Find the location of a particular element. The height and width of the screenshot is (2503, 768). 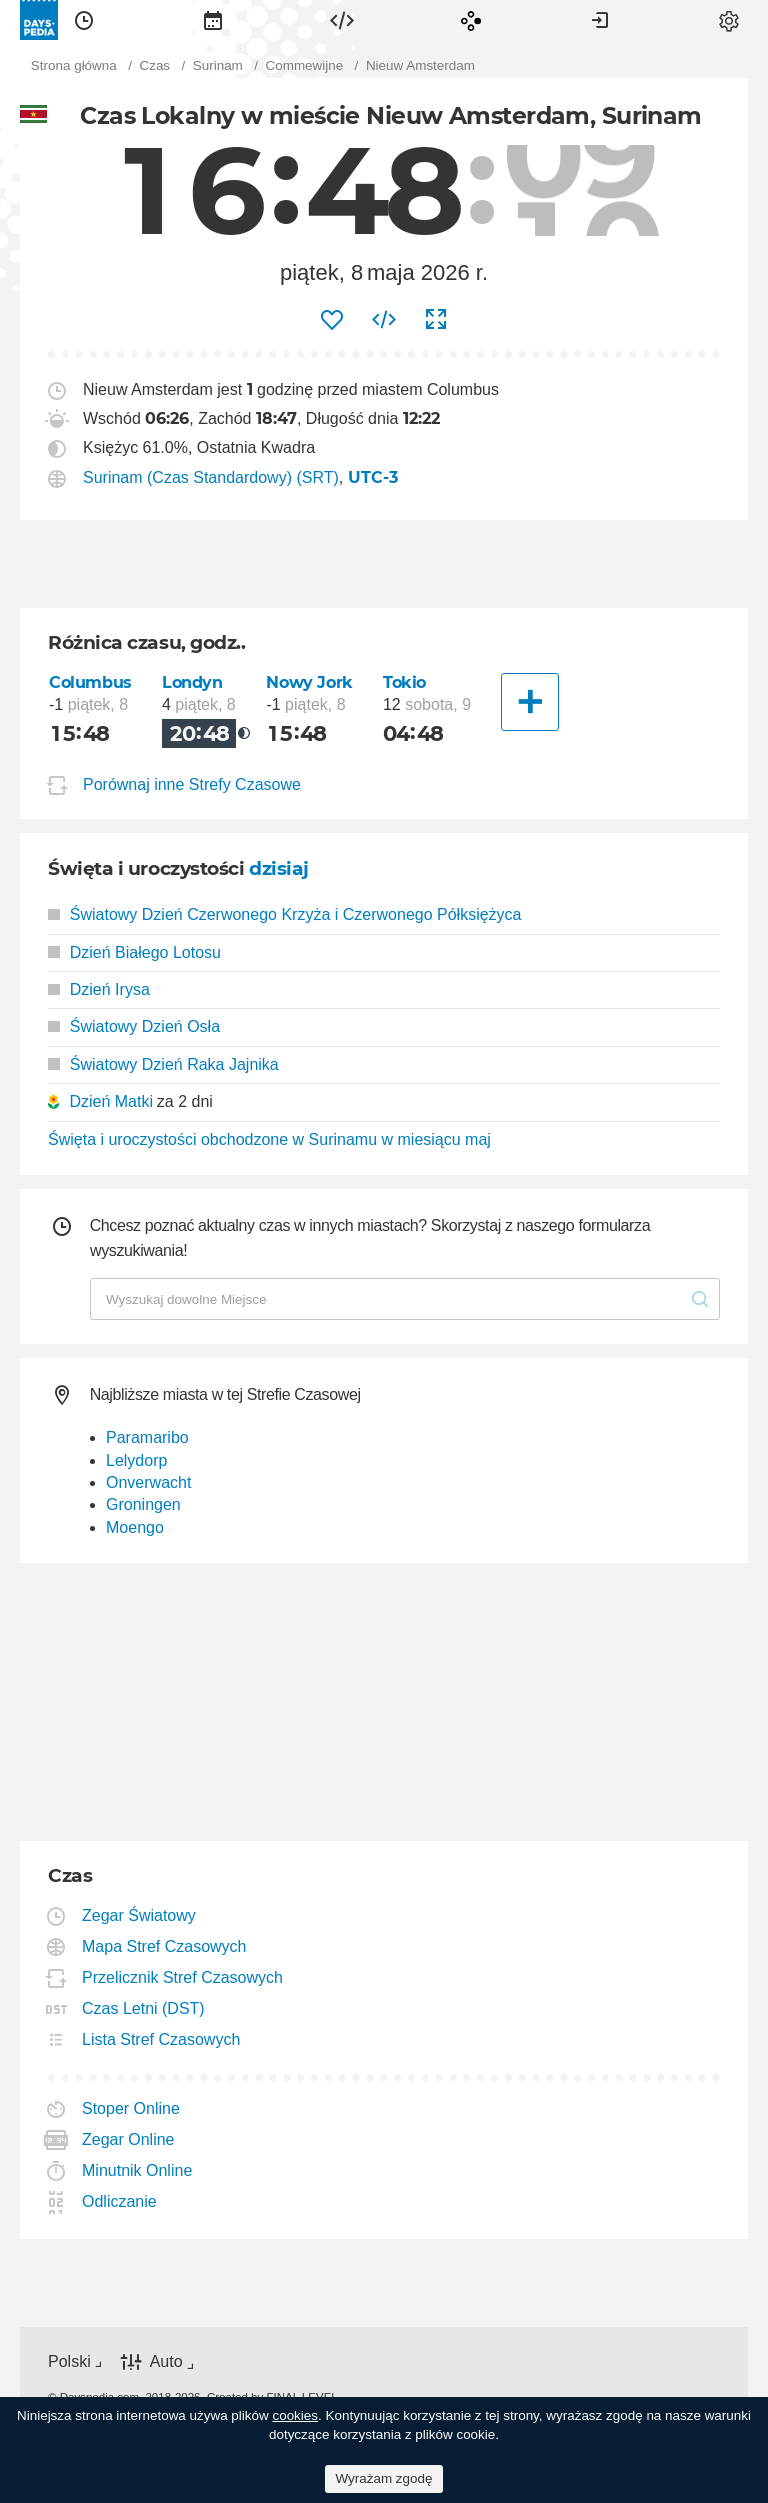

Moengo is located at coordinates (135, 1527).